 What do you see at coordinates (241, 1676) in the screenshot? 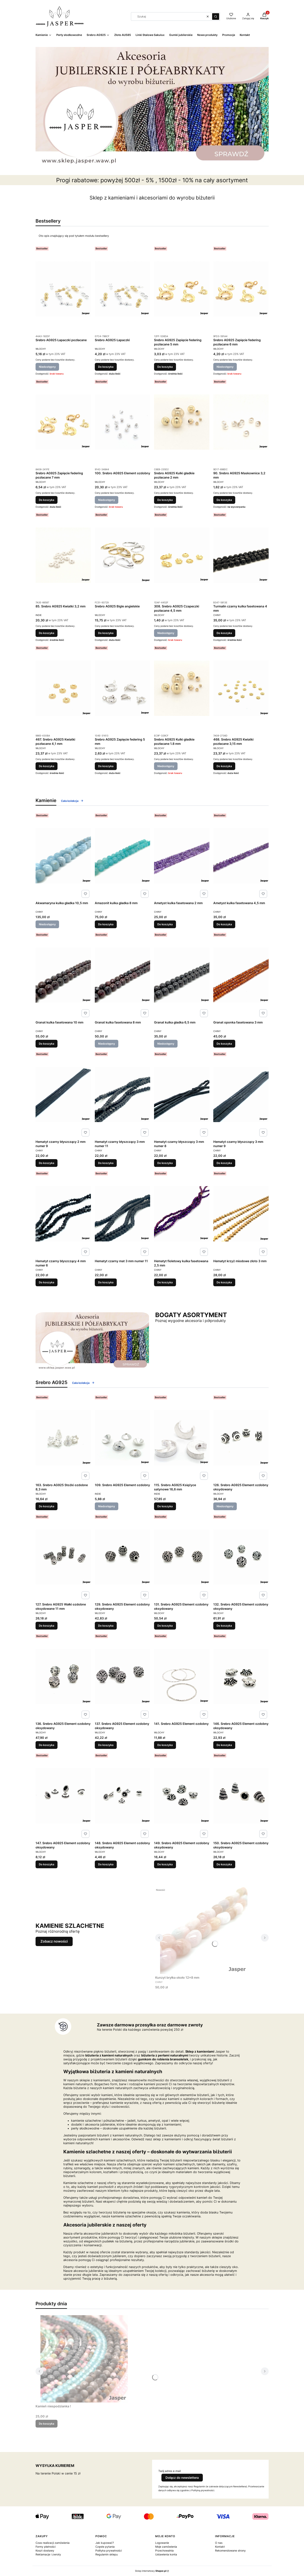
I see `[Przejdź do produktu 146. Srebro AG925 Element ozdobny oksydowany.]` at bounding box center [241, 1676].